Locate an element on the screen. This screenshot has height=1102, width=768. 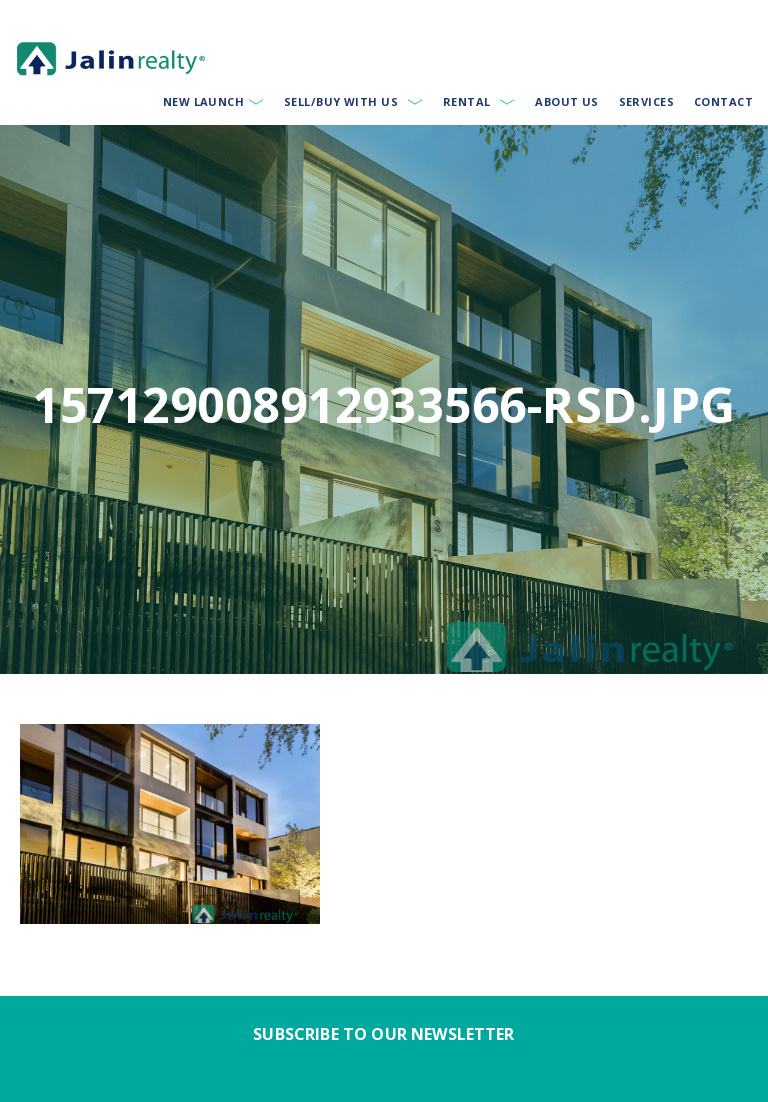
Services is located at coordinates (647, 101).